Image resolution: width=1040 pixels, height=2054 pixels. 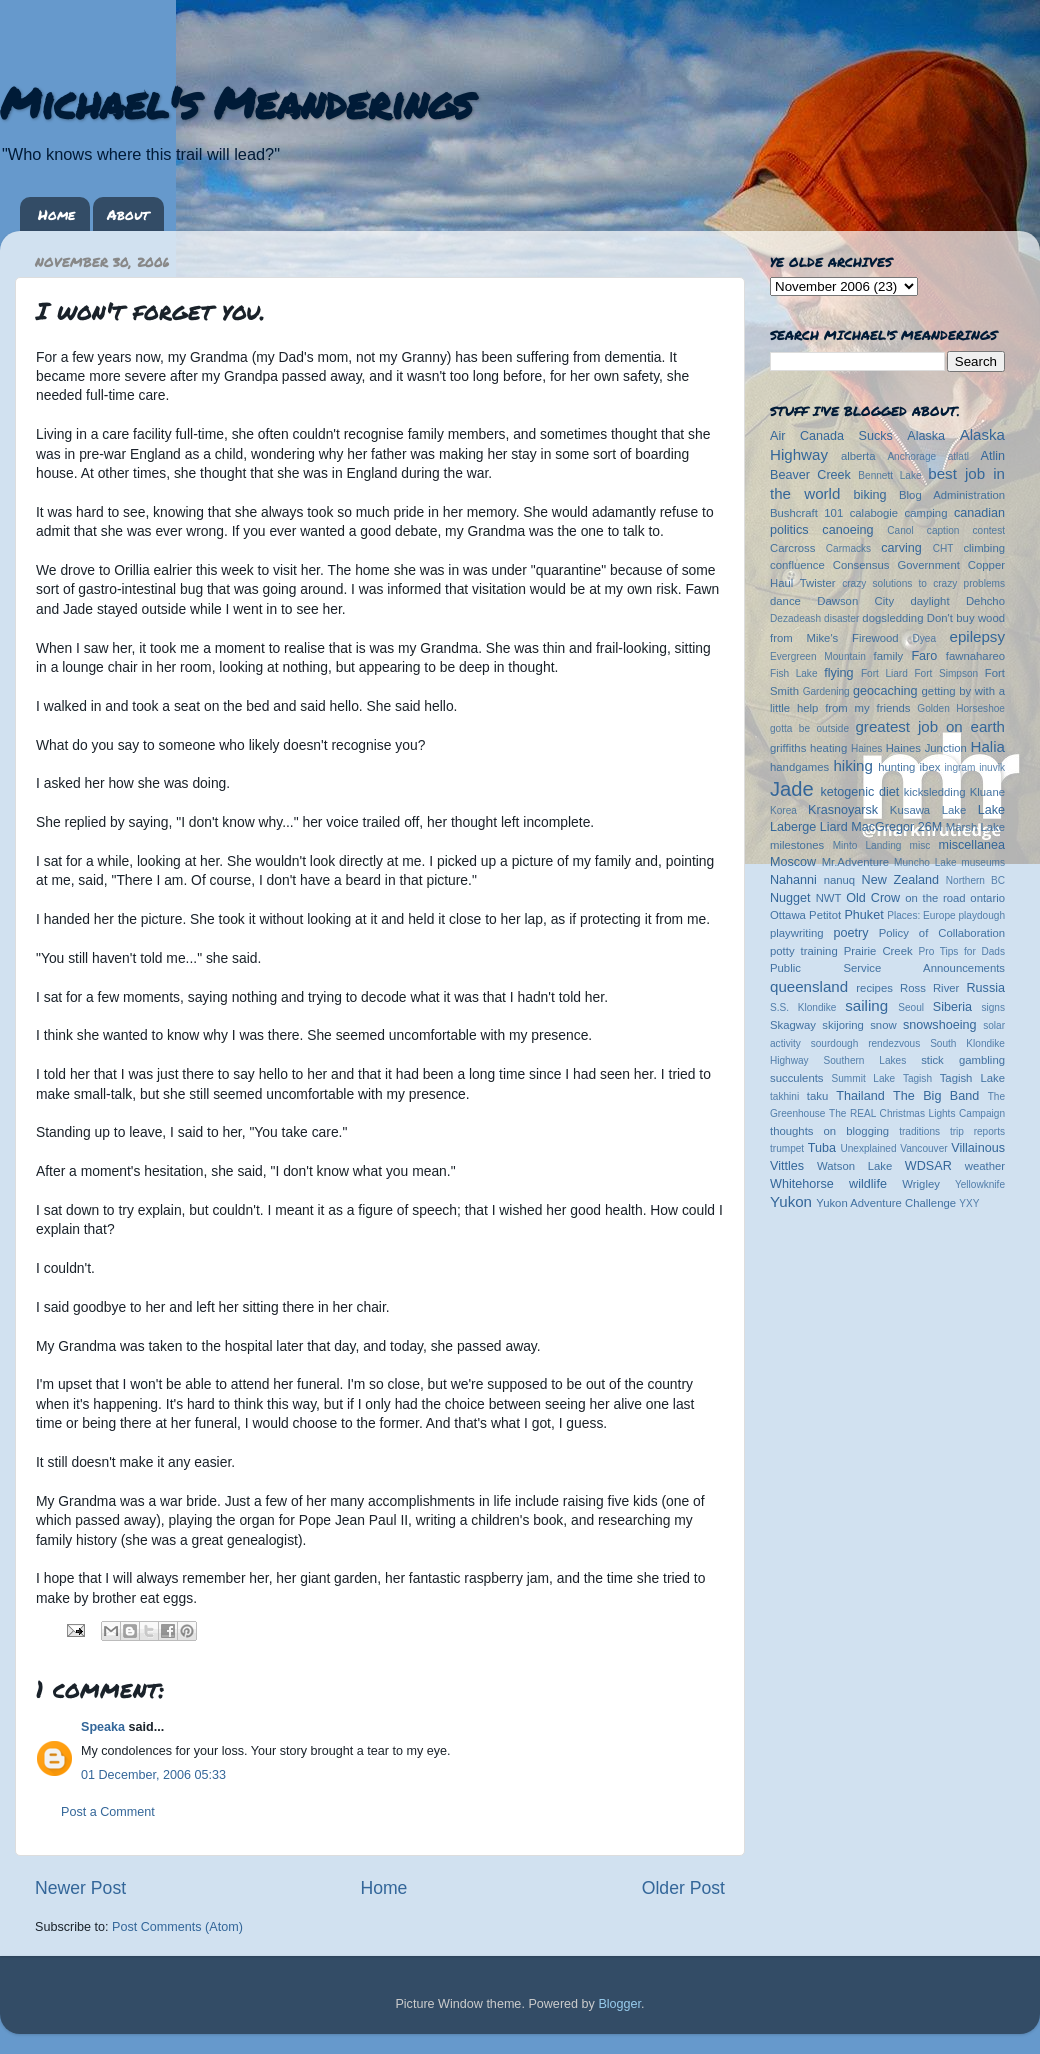 I want to click on Bushcraft 101, so click(x=806, y=513).